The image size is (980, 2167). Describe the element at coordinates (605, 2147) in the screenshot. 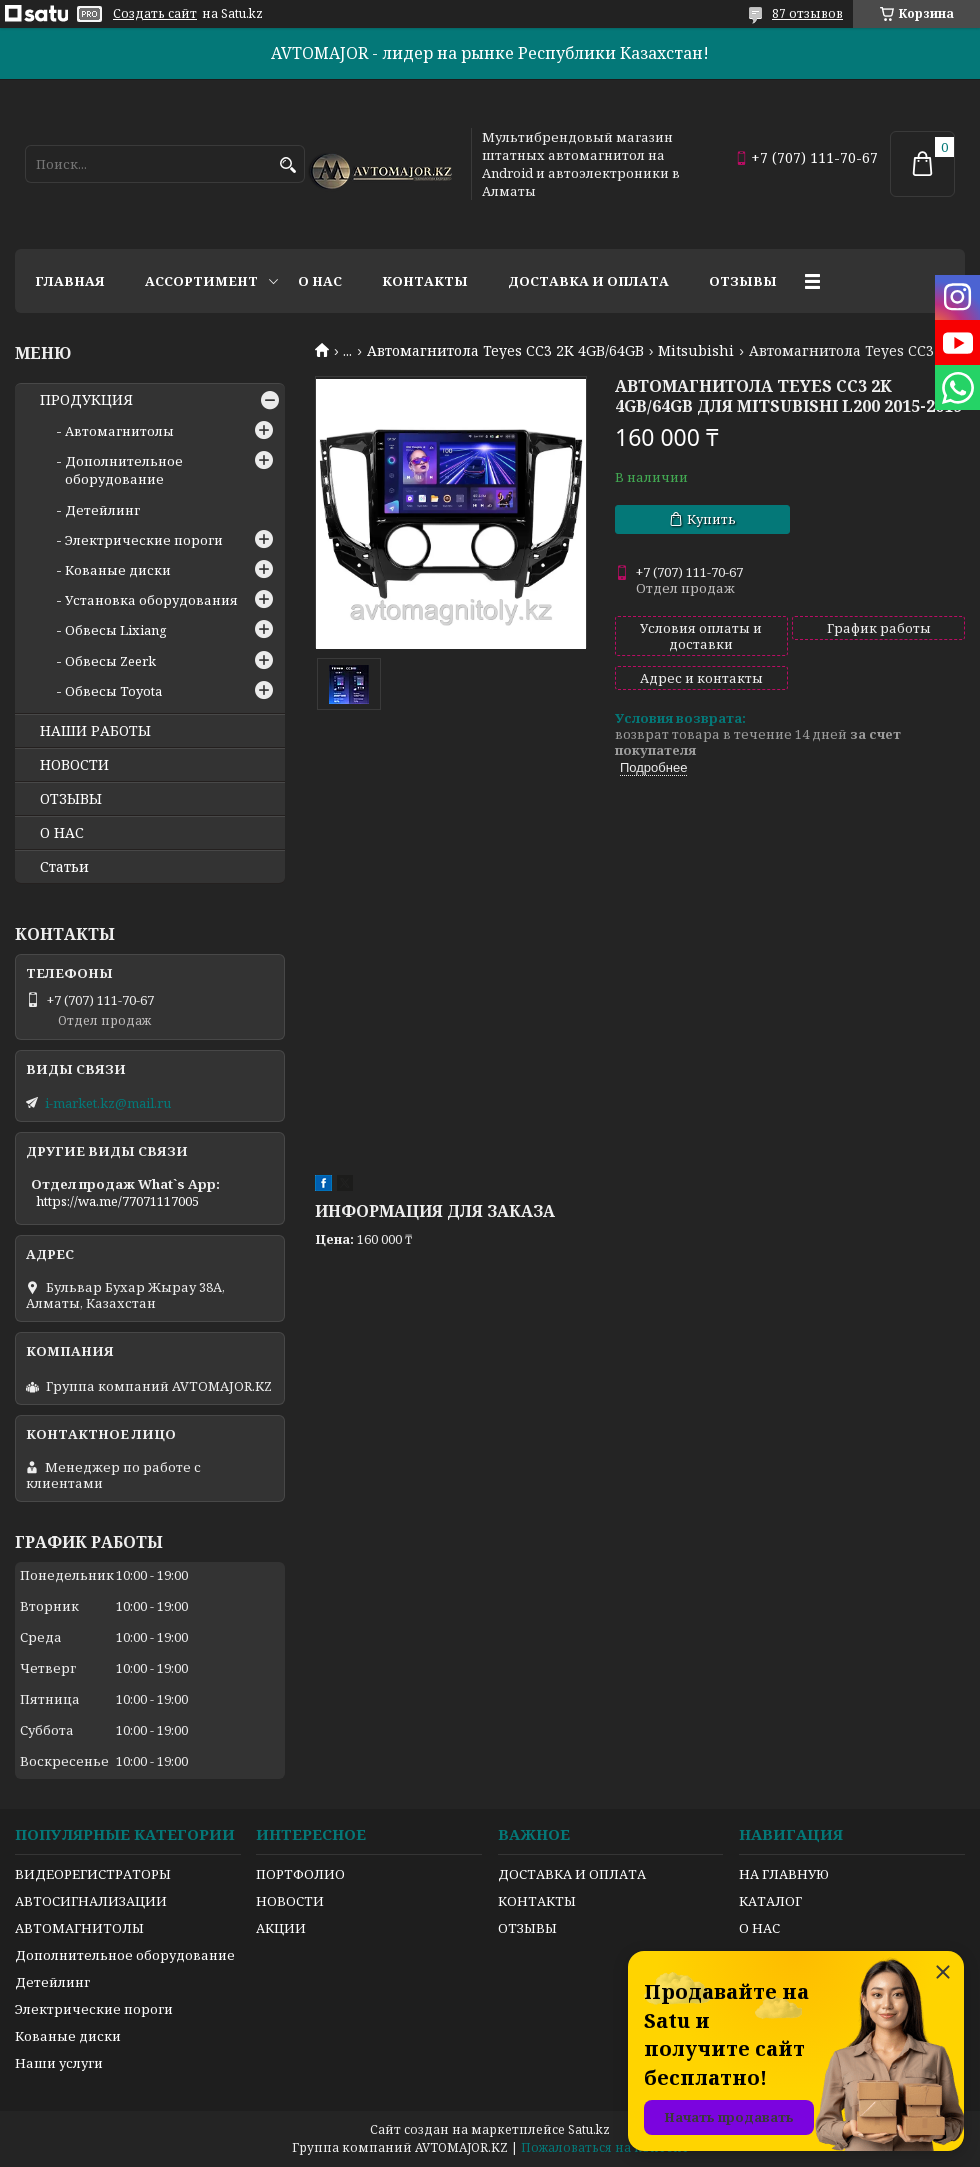

I see `Пожаловаться на контент` at that location.